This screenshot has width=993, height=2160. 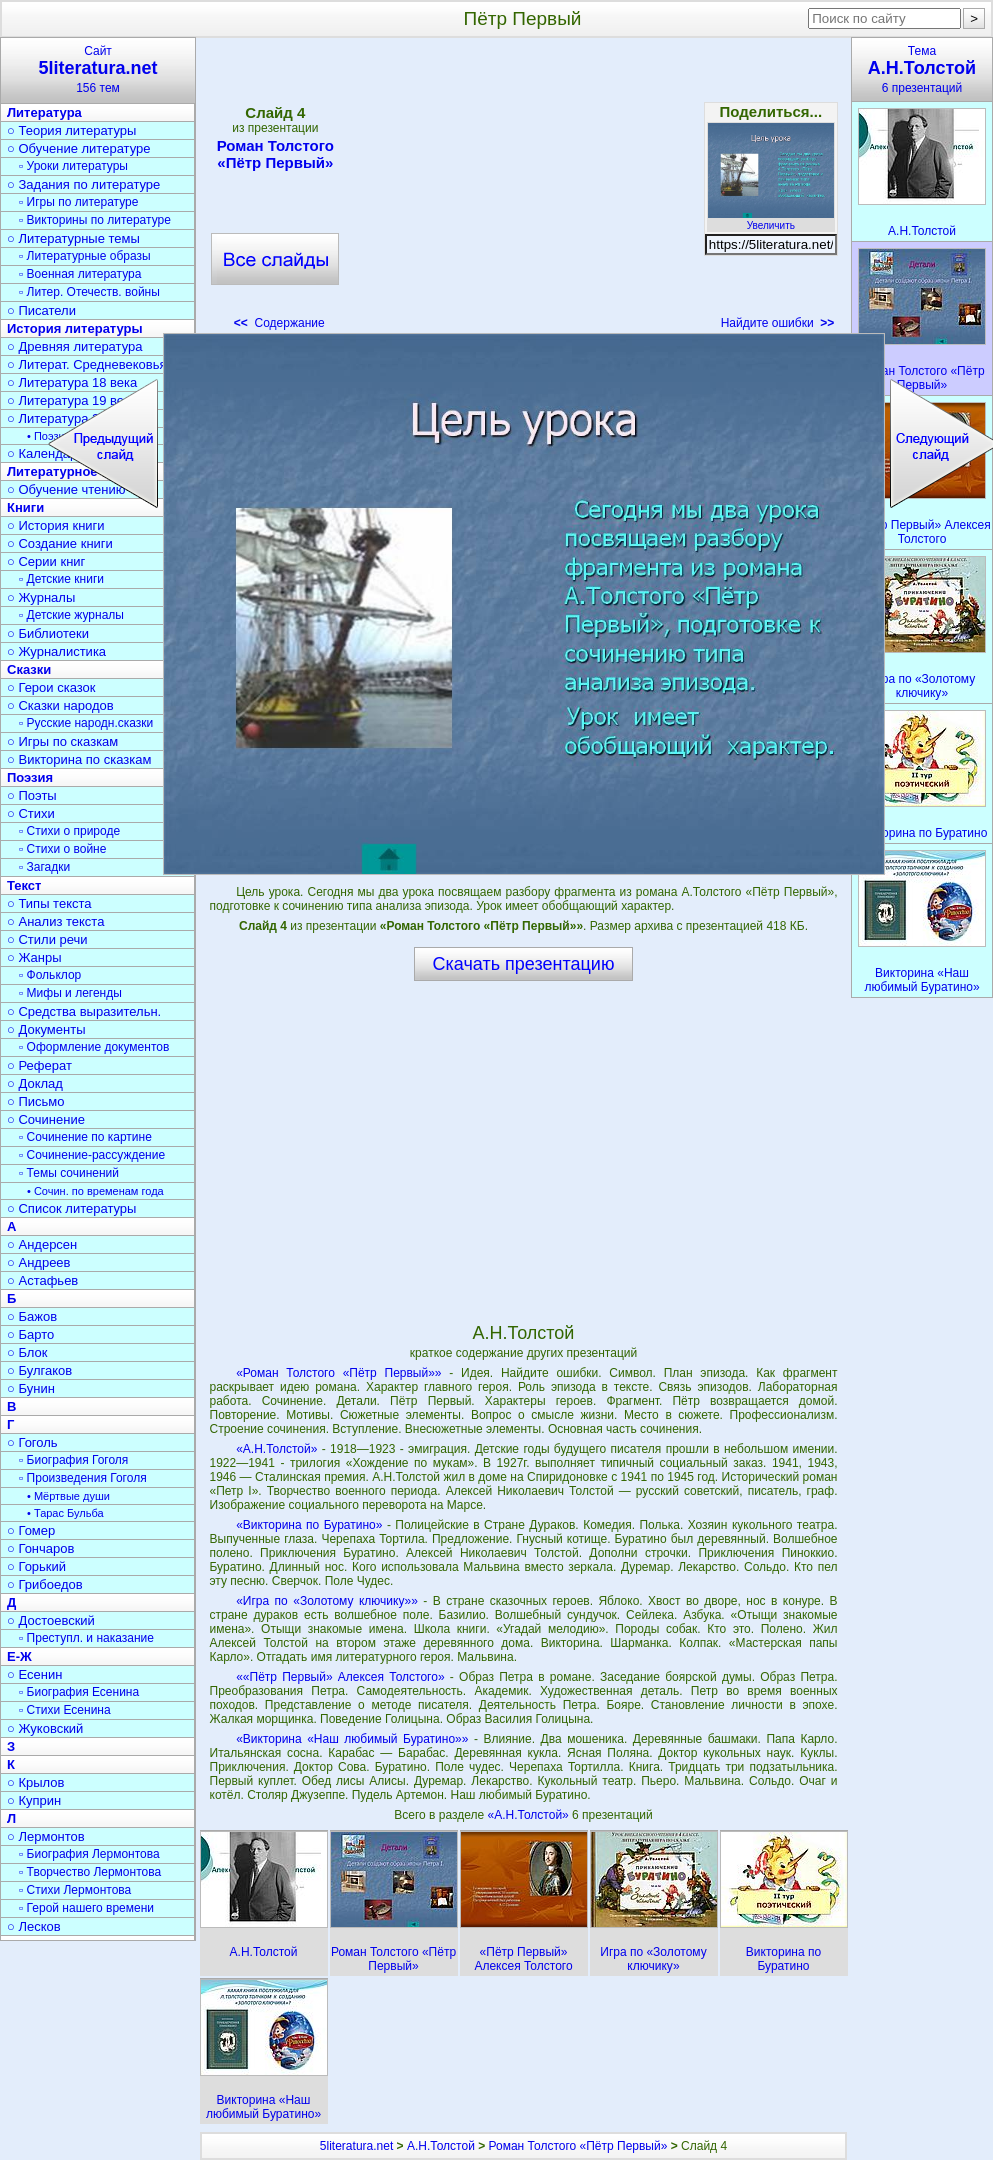 I want to click on ○ Создание книги, so click(x=60, y=543).